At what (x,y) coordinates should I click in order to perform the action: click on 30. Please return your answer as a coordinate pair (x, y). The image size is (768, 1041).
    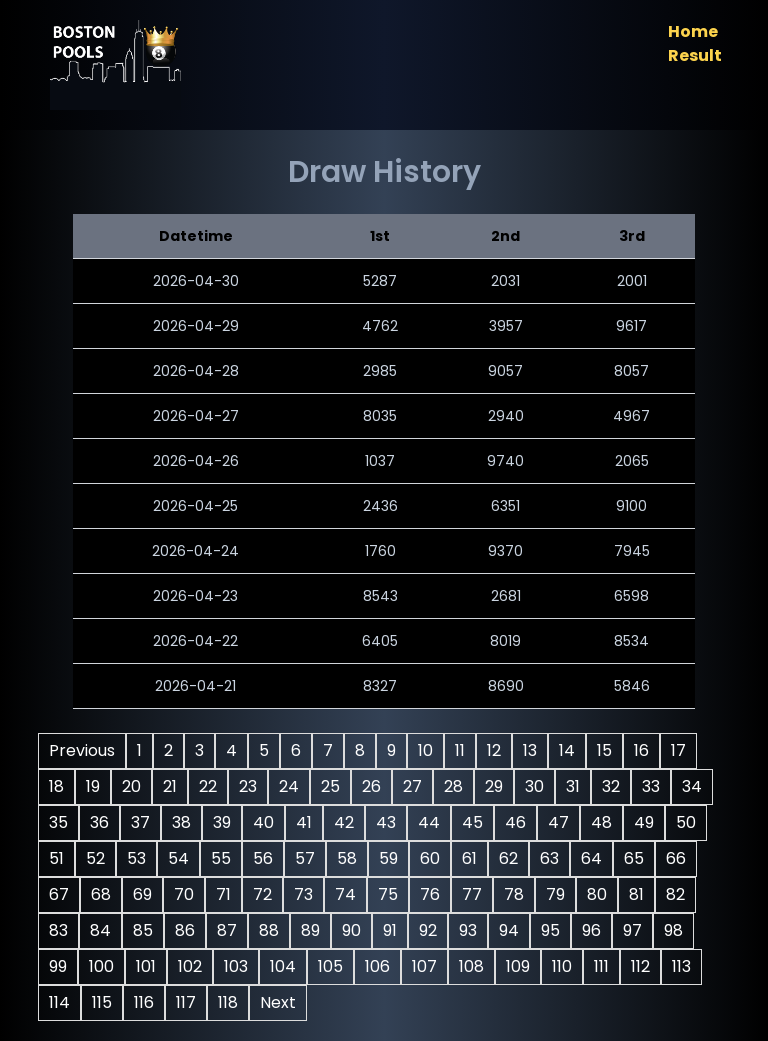
    Looking at the image, I should click on (534, 786).